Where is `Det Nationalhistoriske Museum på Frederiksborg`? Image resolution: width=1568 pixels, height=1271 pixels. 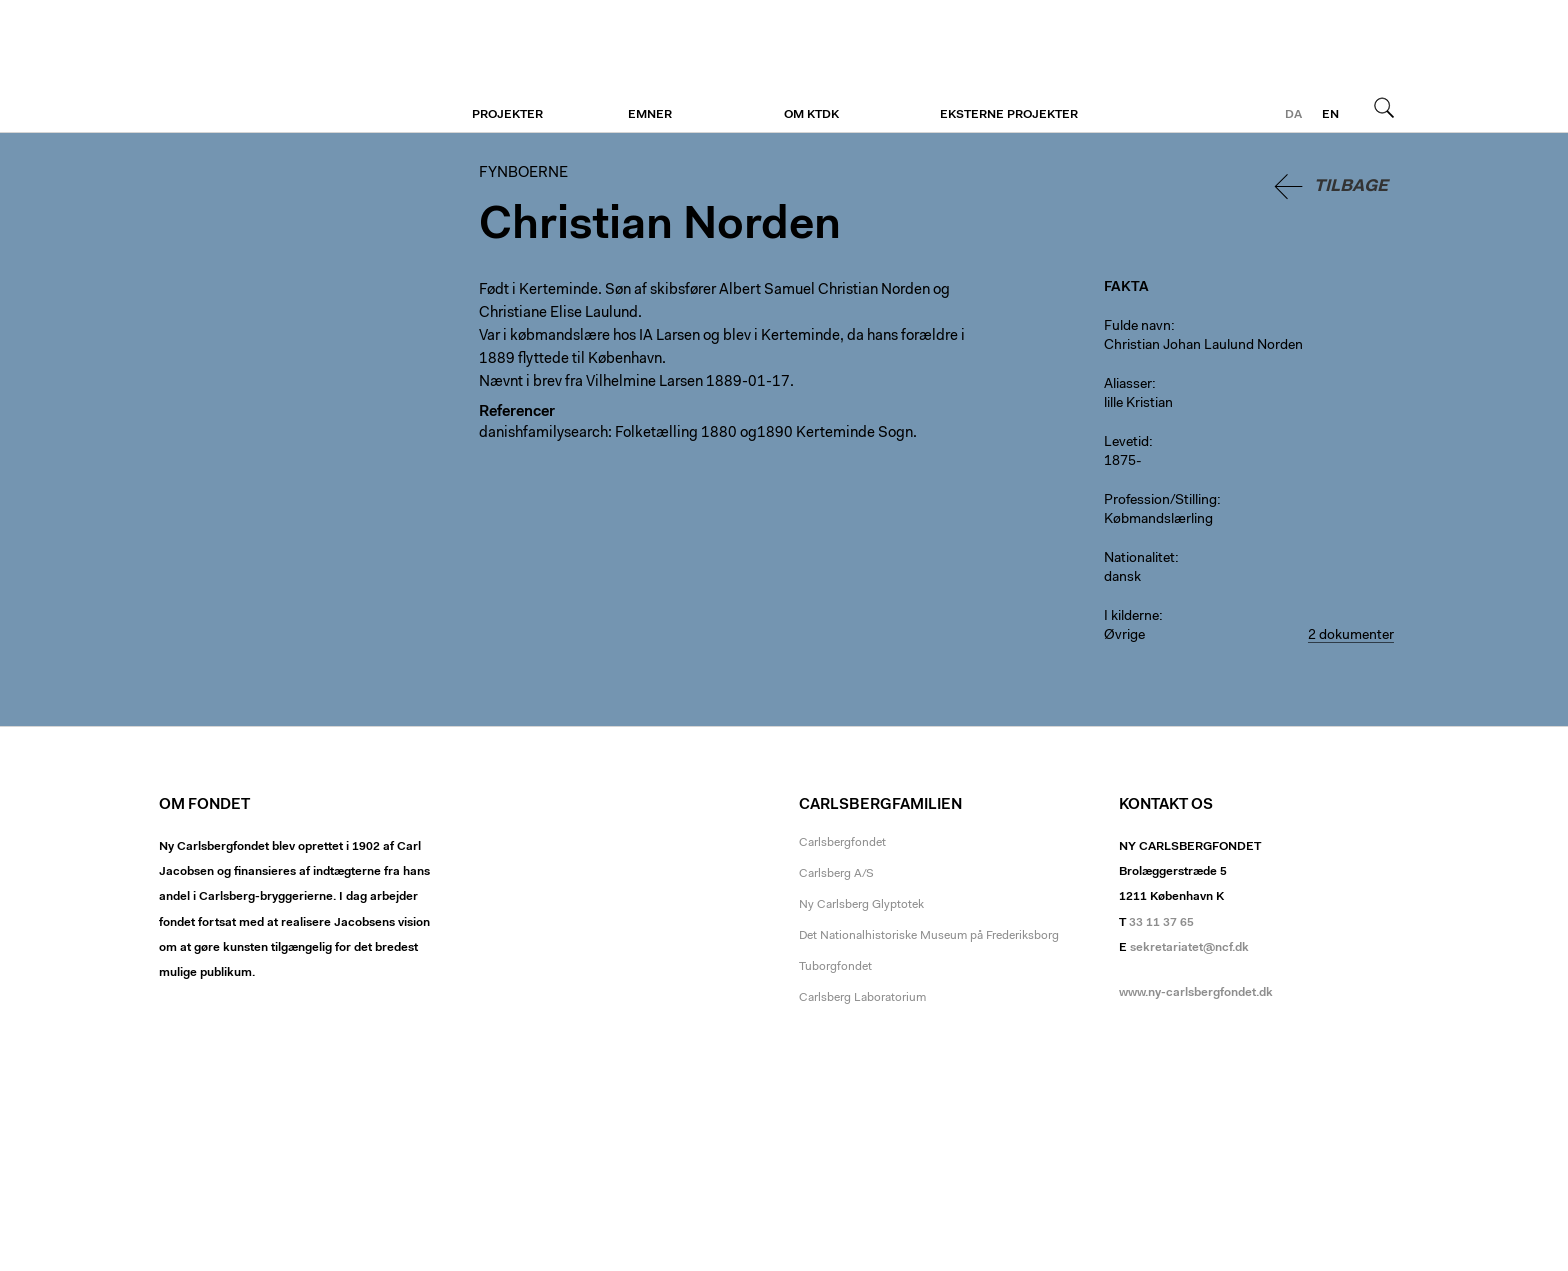
Det Nationalhistoriske Museum på Frederiksborg is located at coordinates (929, 936).